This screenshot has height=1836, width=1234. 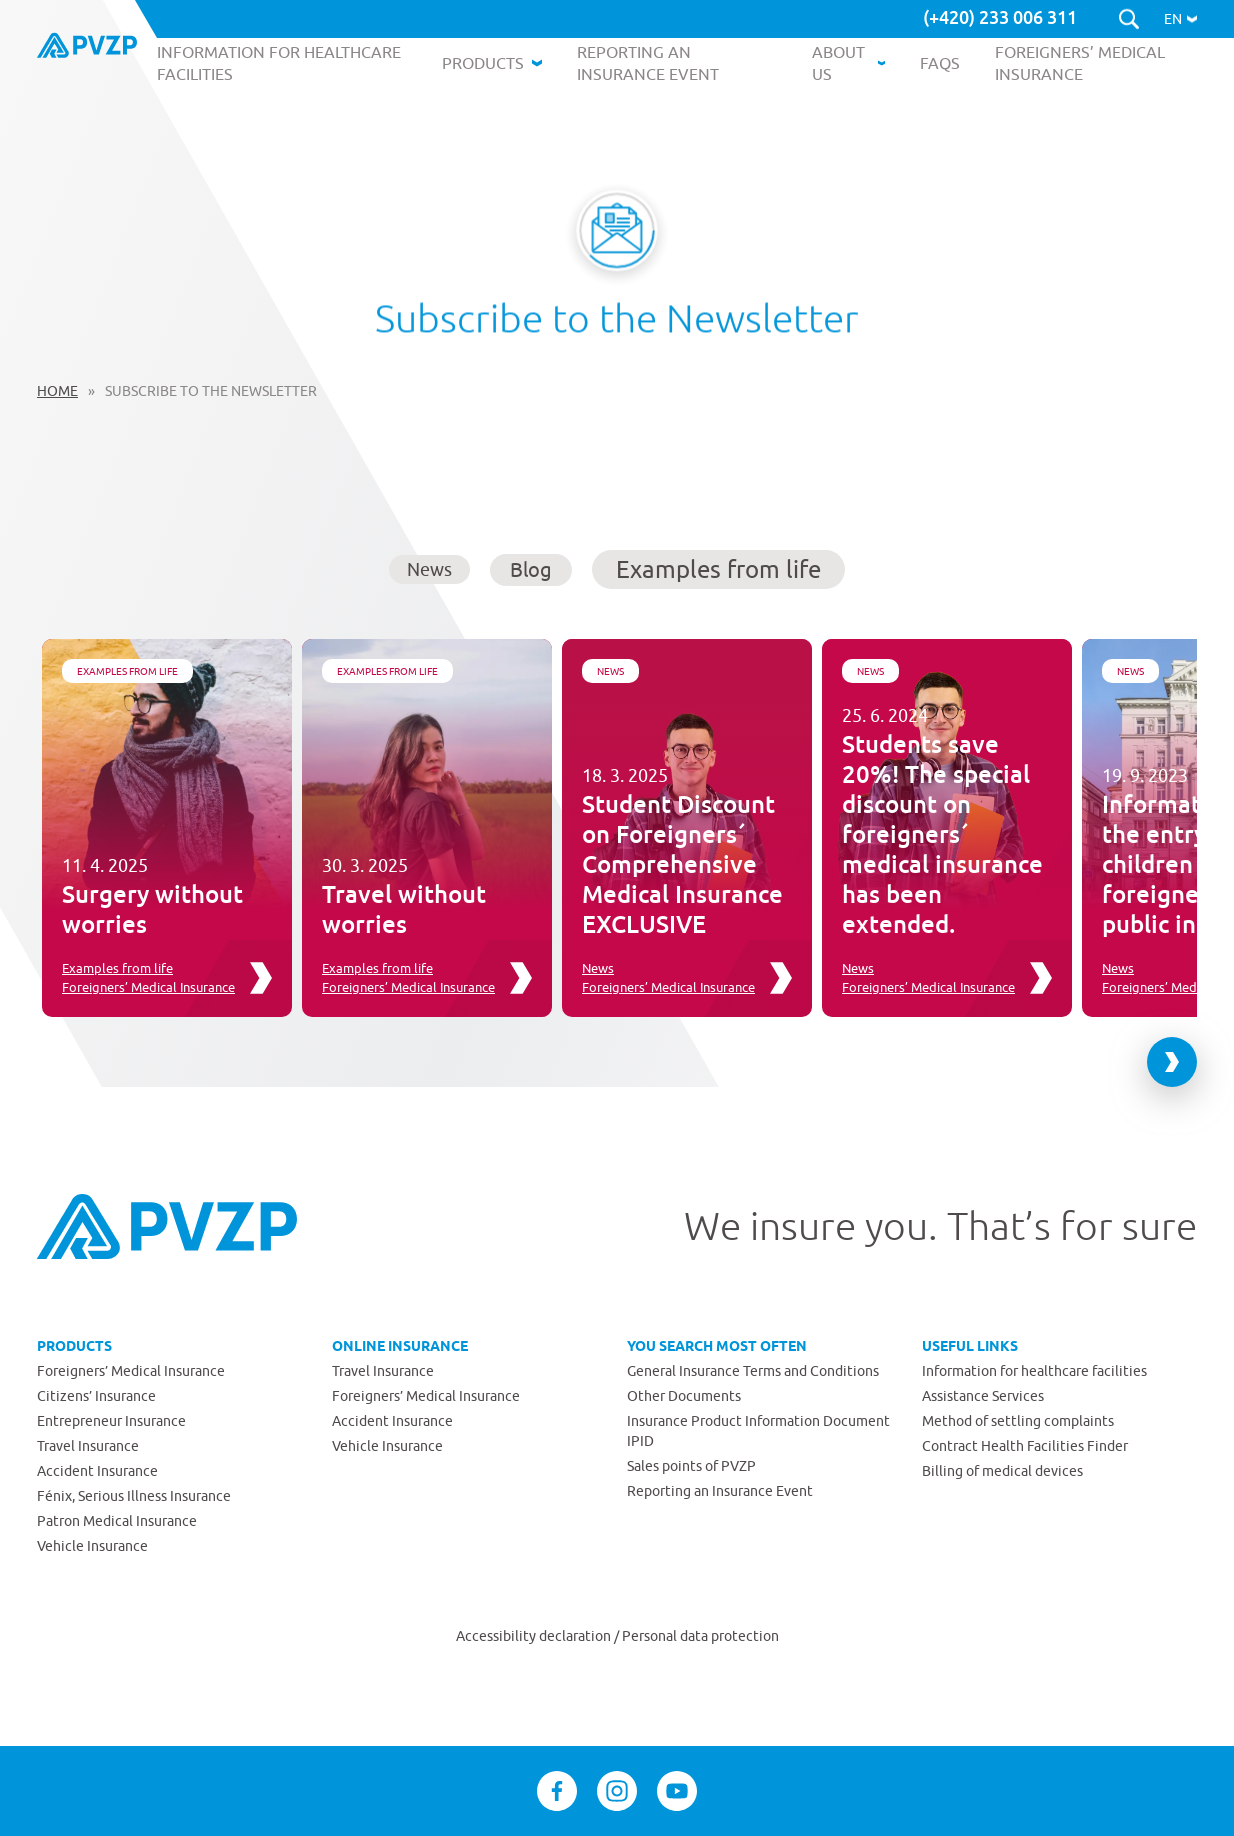 What do you see at coordinates (1172, 1062) in the screenshot?
I see `[Next slide]` at bounding box center [1172, 1062].